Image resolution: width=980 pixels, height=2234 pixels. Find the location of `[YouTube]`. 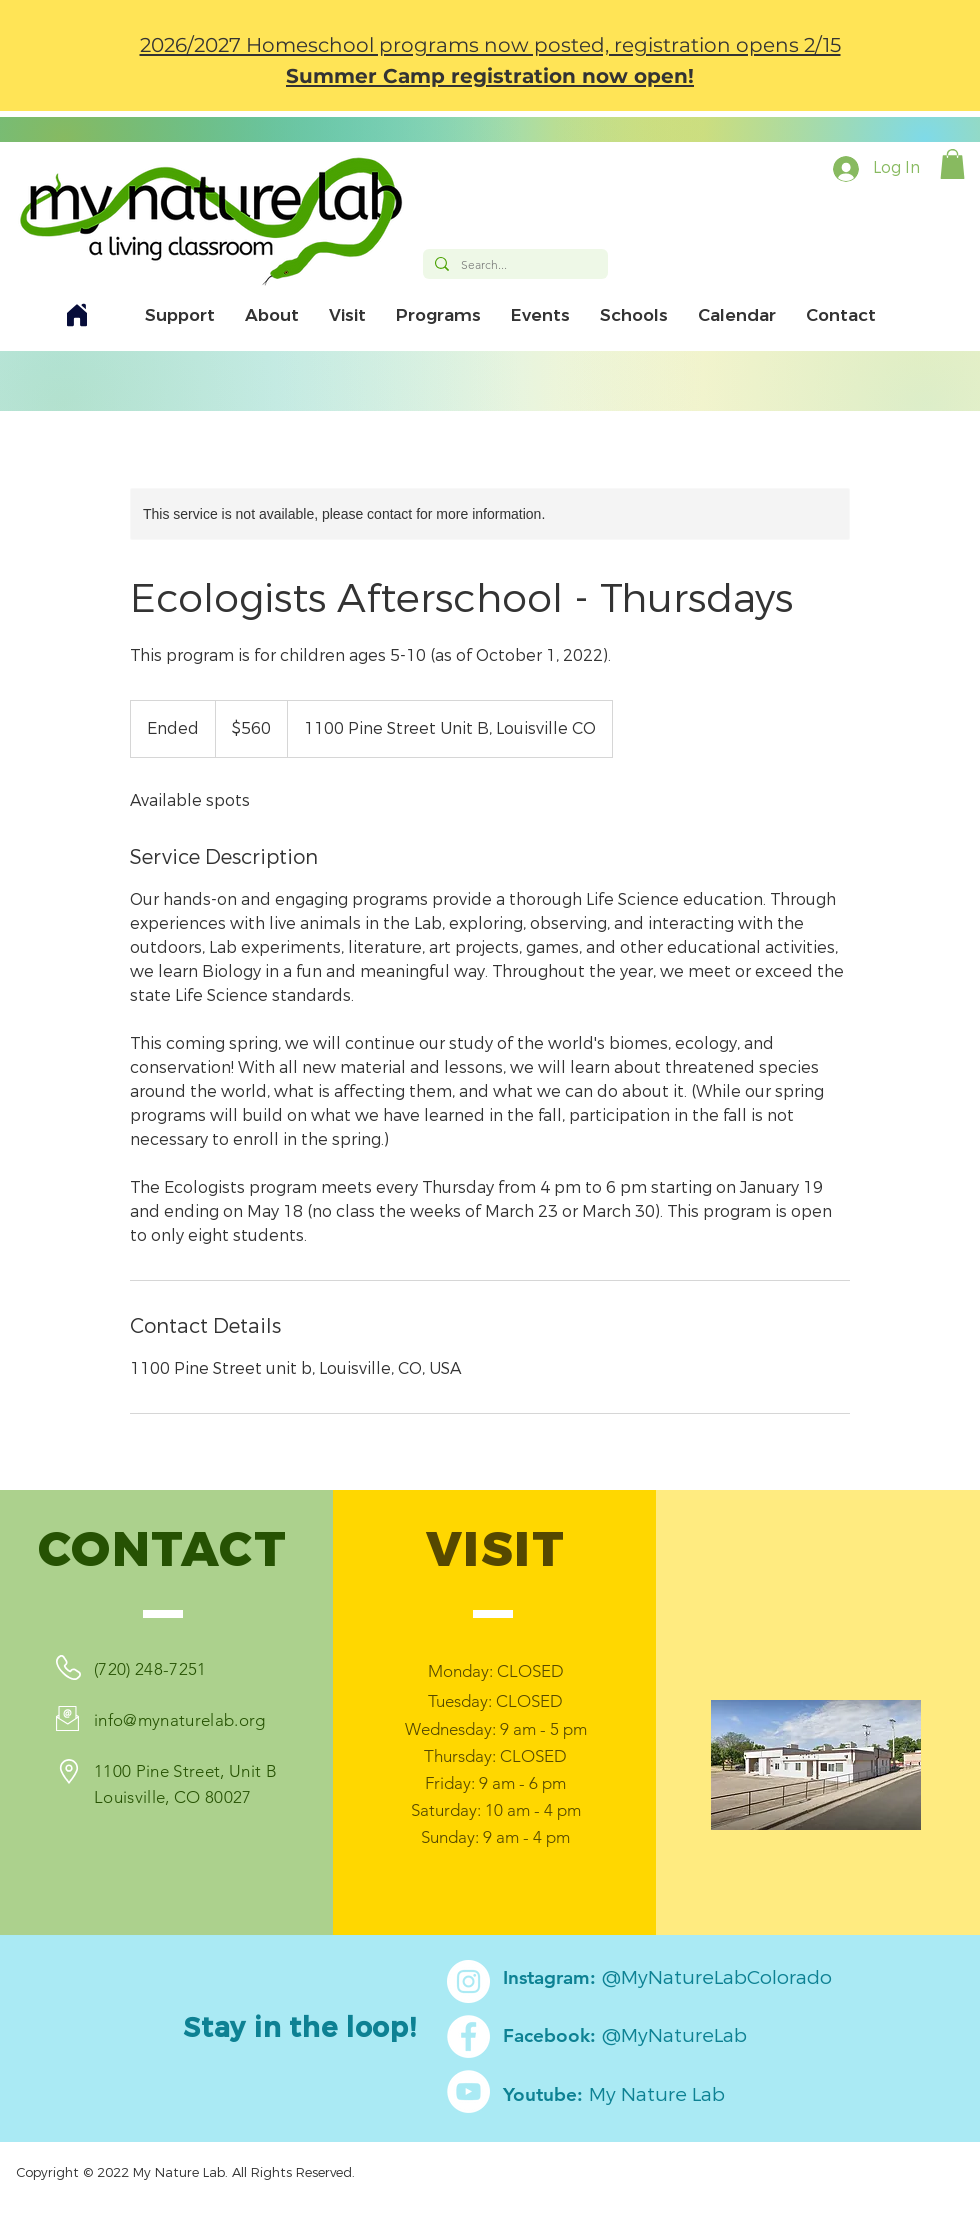

[YouTube] is located at coordinates (468, 2091).